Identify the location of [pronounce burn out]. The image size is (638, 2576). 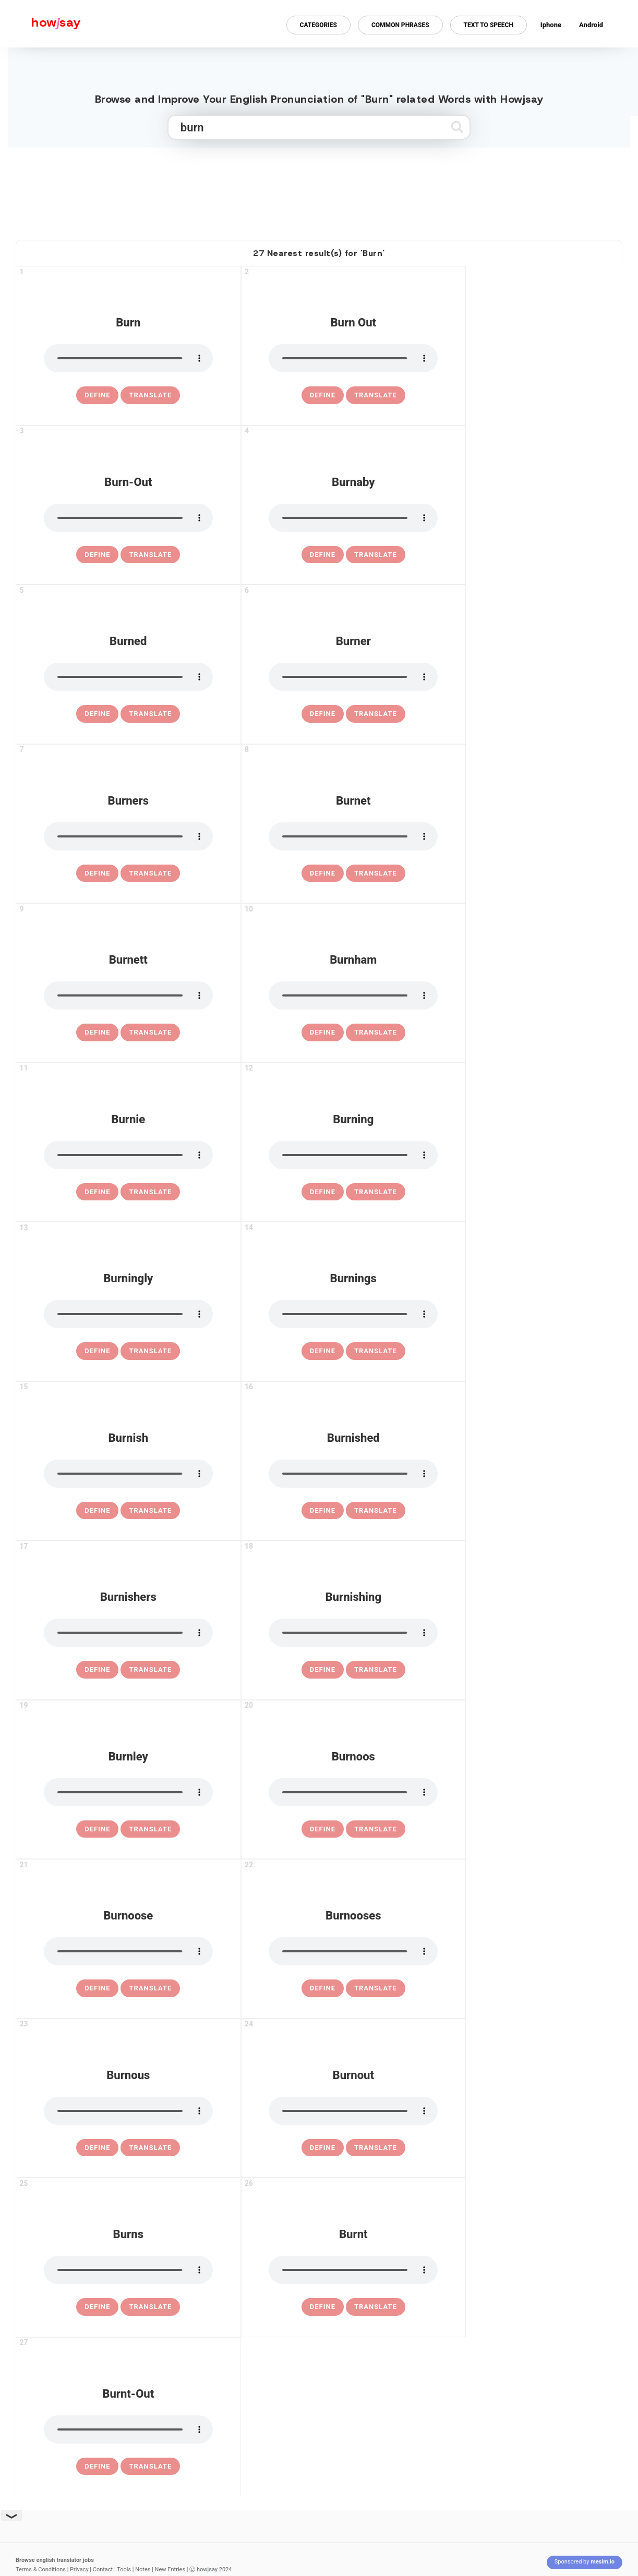
(353, 358).